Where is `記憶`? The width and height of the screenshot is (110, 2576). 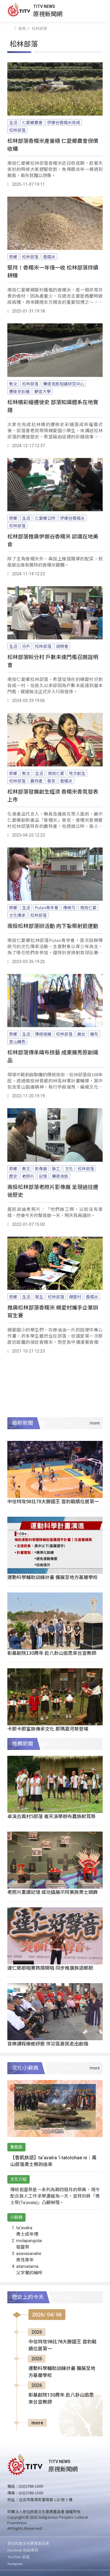
記憶 is located at coordinates (43, 1176).